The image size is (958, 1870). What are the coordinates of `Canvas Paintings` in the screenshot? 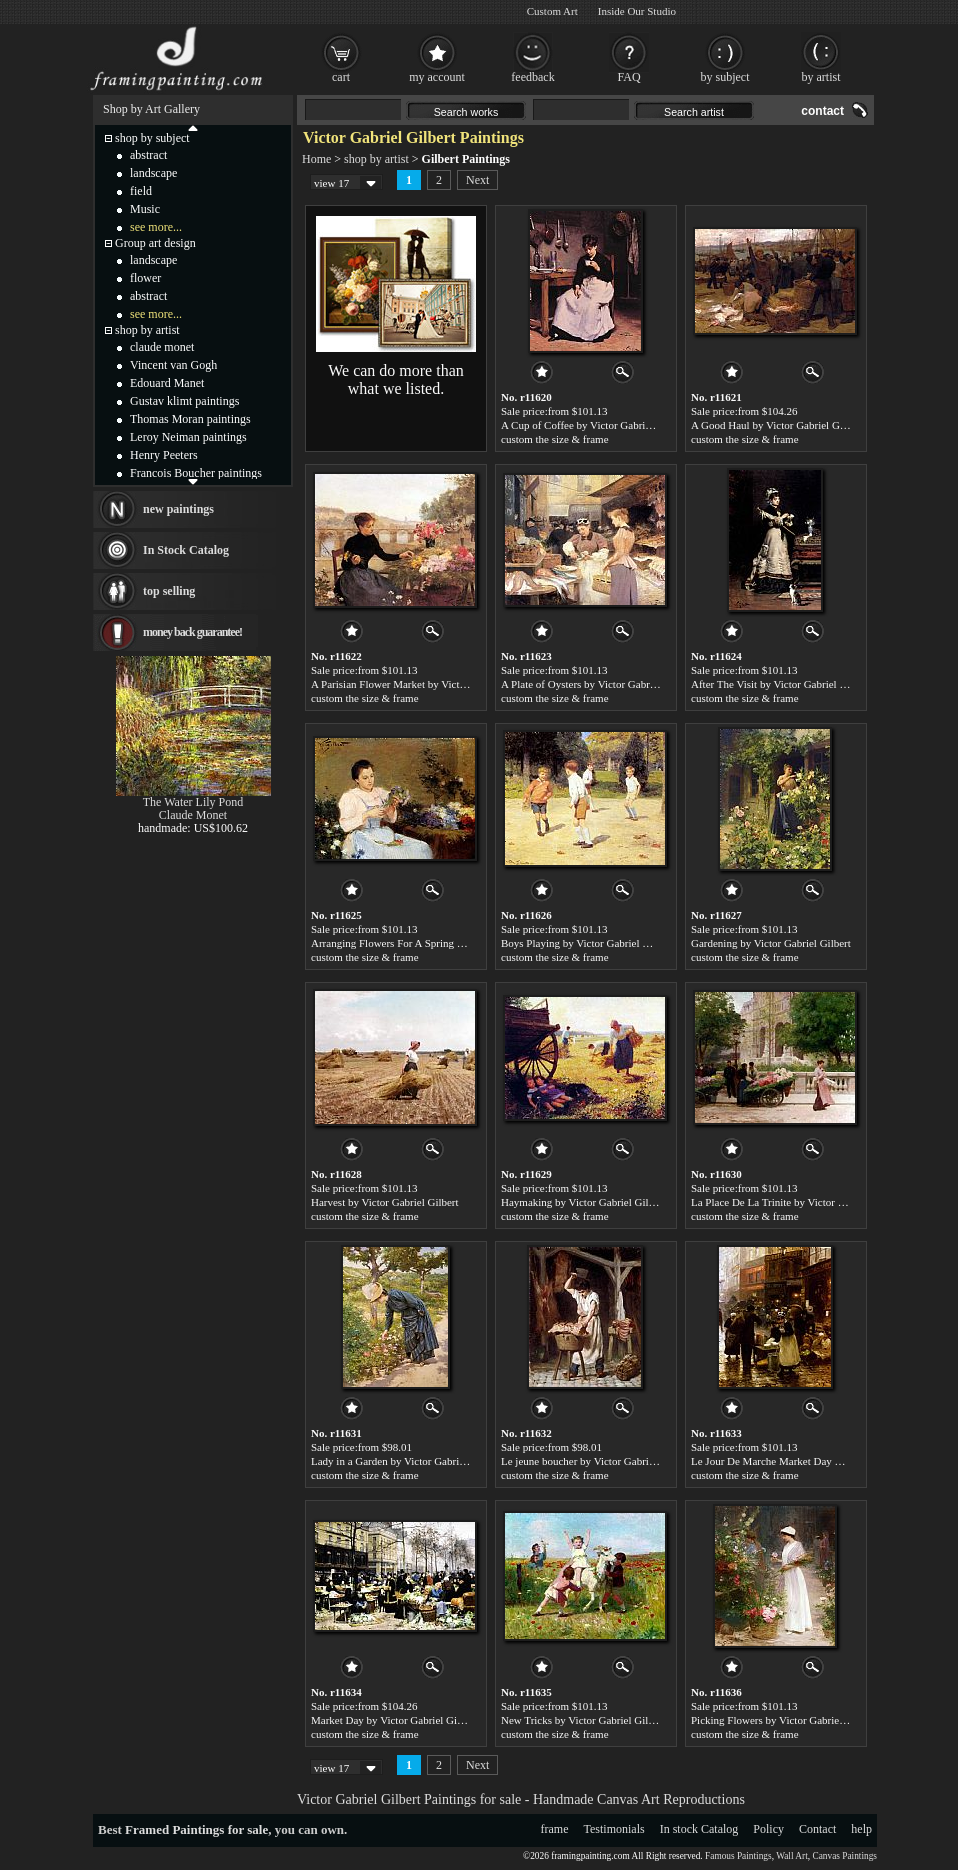 It's located at (844, 1856).